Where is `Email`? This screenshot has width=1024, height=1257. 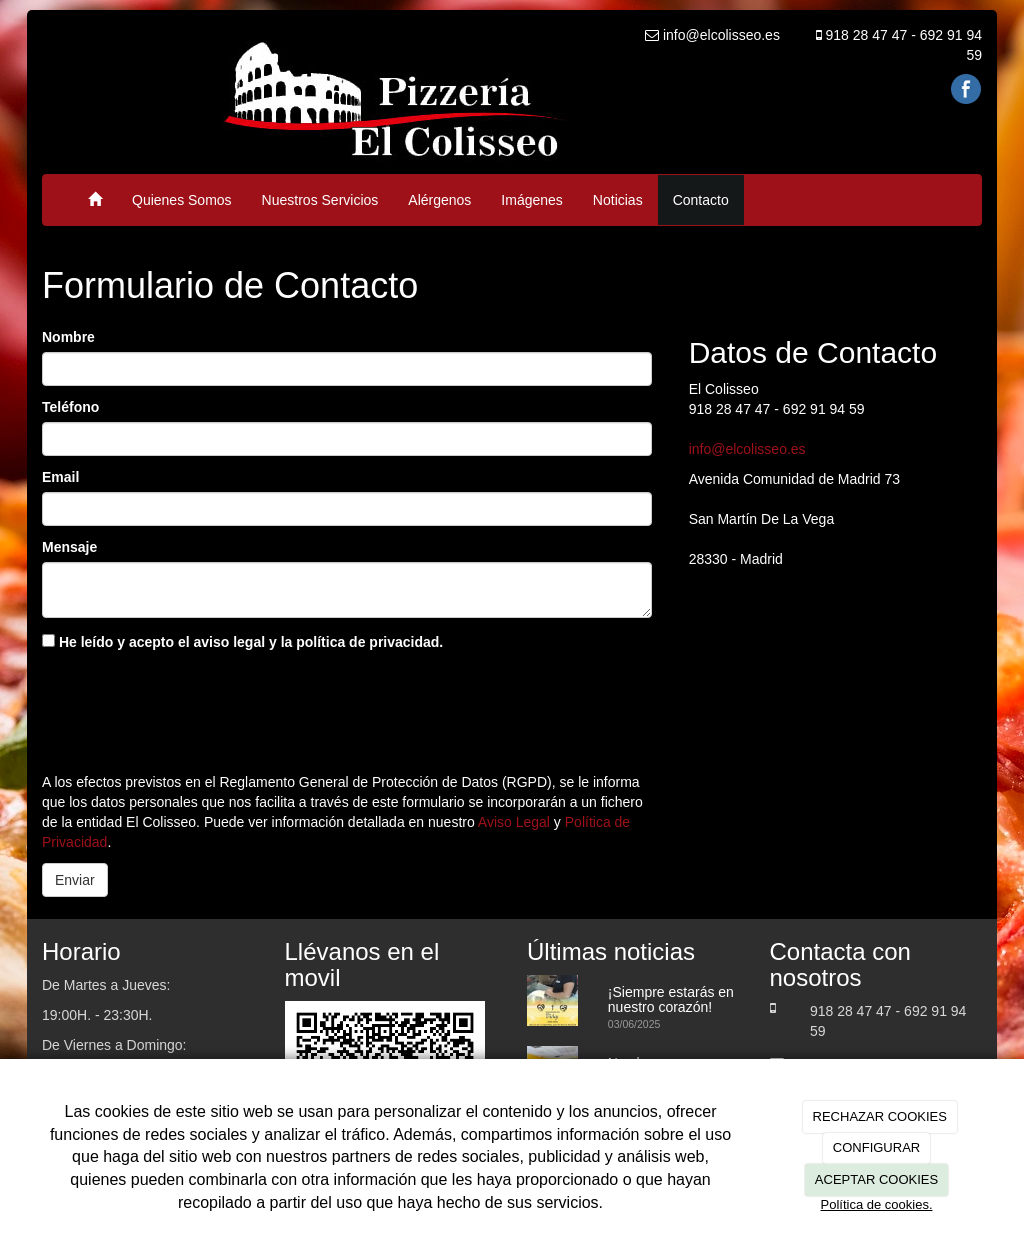
Email is located at coordinates (60, 477).